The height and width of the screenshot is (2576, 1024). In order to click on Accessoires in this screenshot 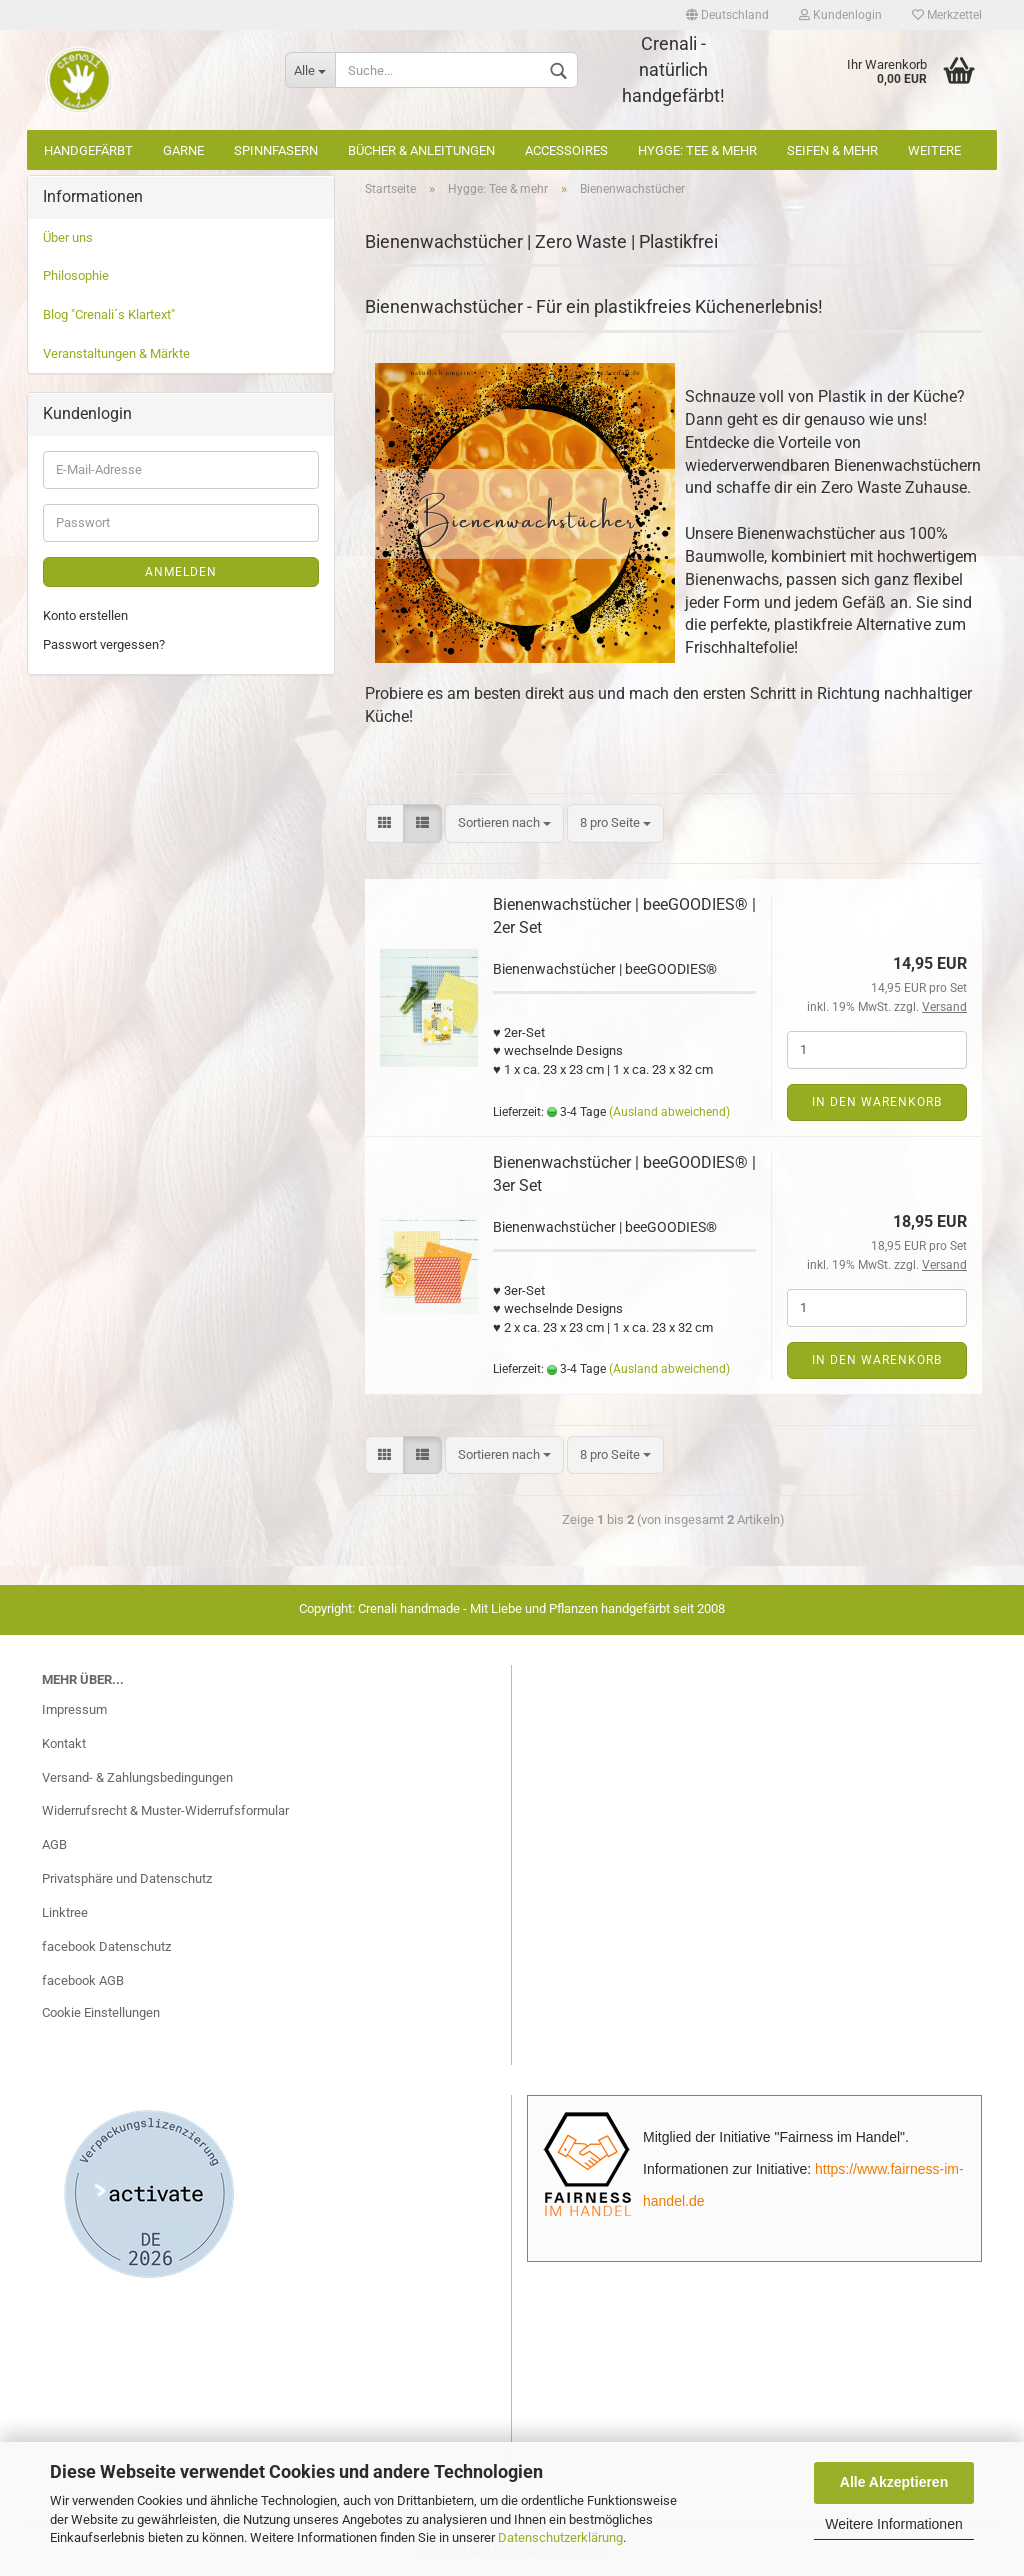, I will do `click(566, 150)`.